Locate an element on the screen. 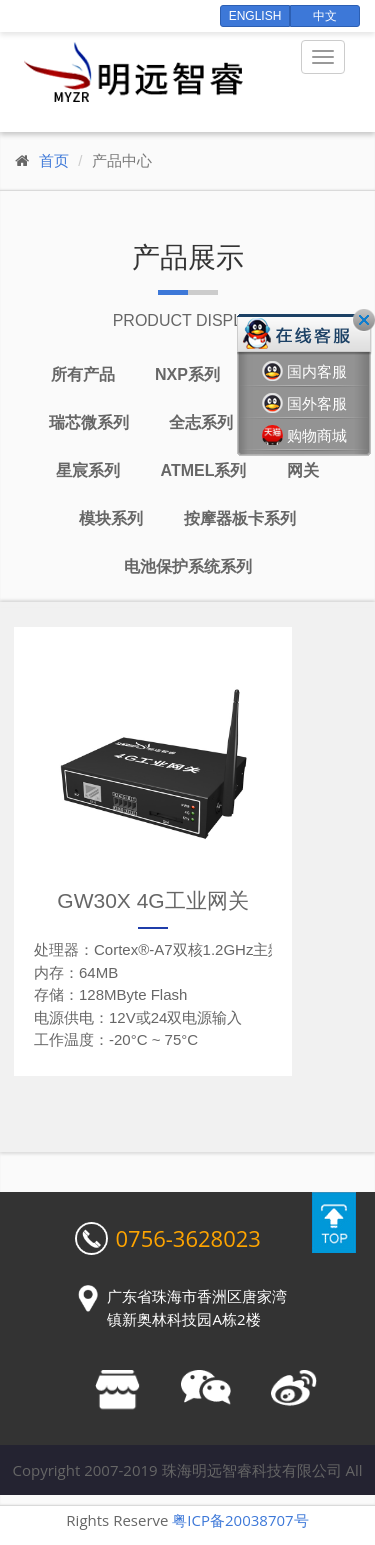 The width and height of the screenshot is (375, 1545). NXP系列 is located at coordinates (187, 374).